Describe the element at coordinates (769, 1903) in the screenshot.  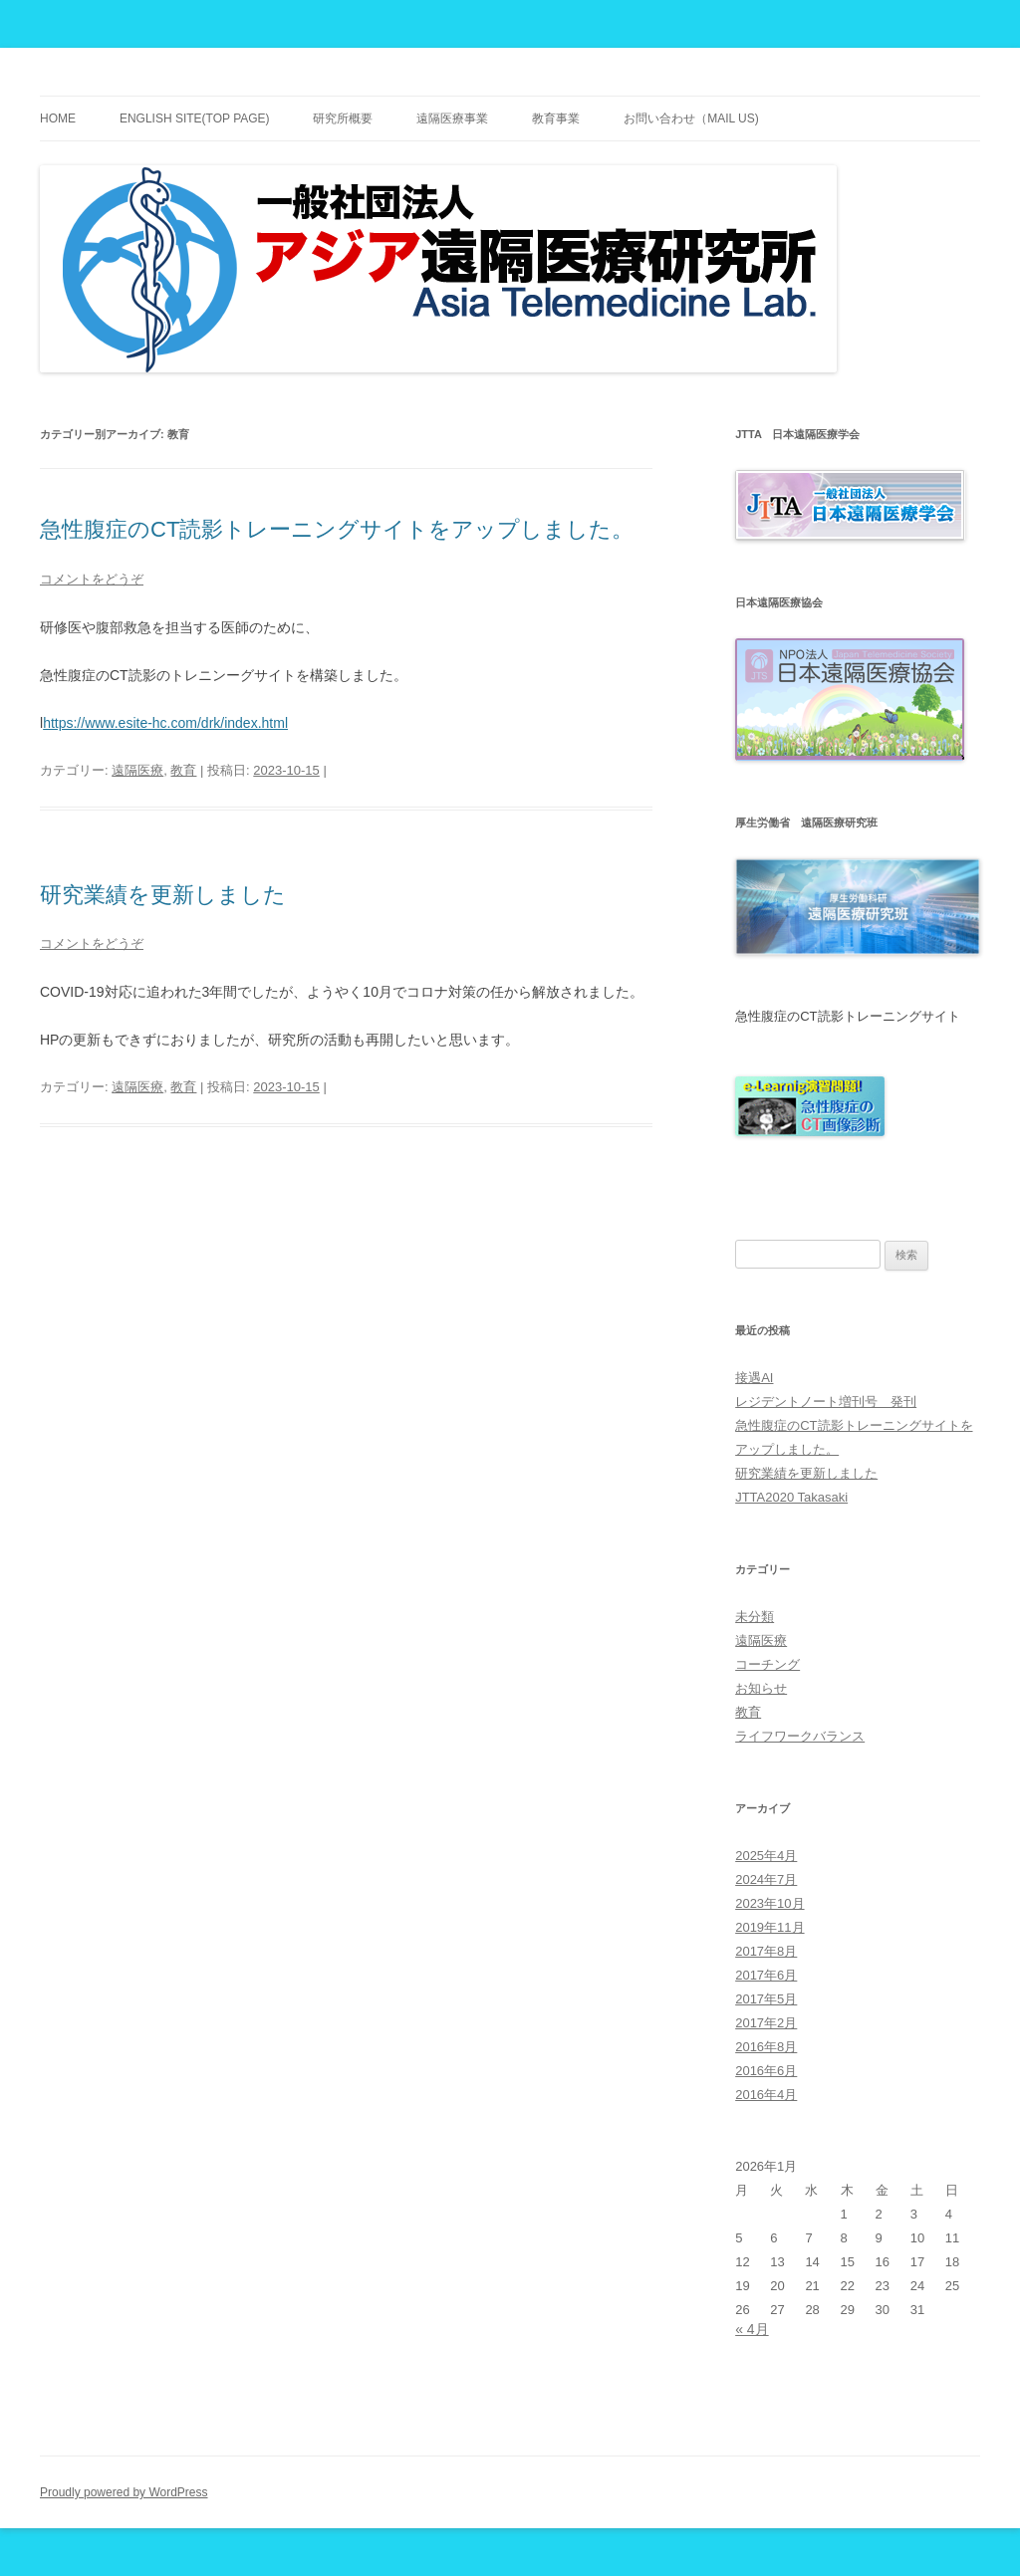
I see `2023年10月` at that location.